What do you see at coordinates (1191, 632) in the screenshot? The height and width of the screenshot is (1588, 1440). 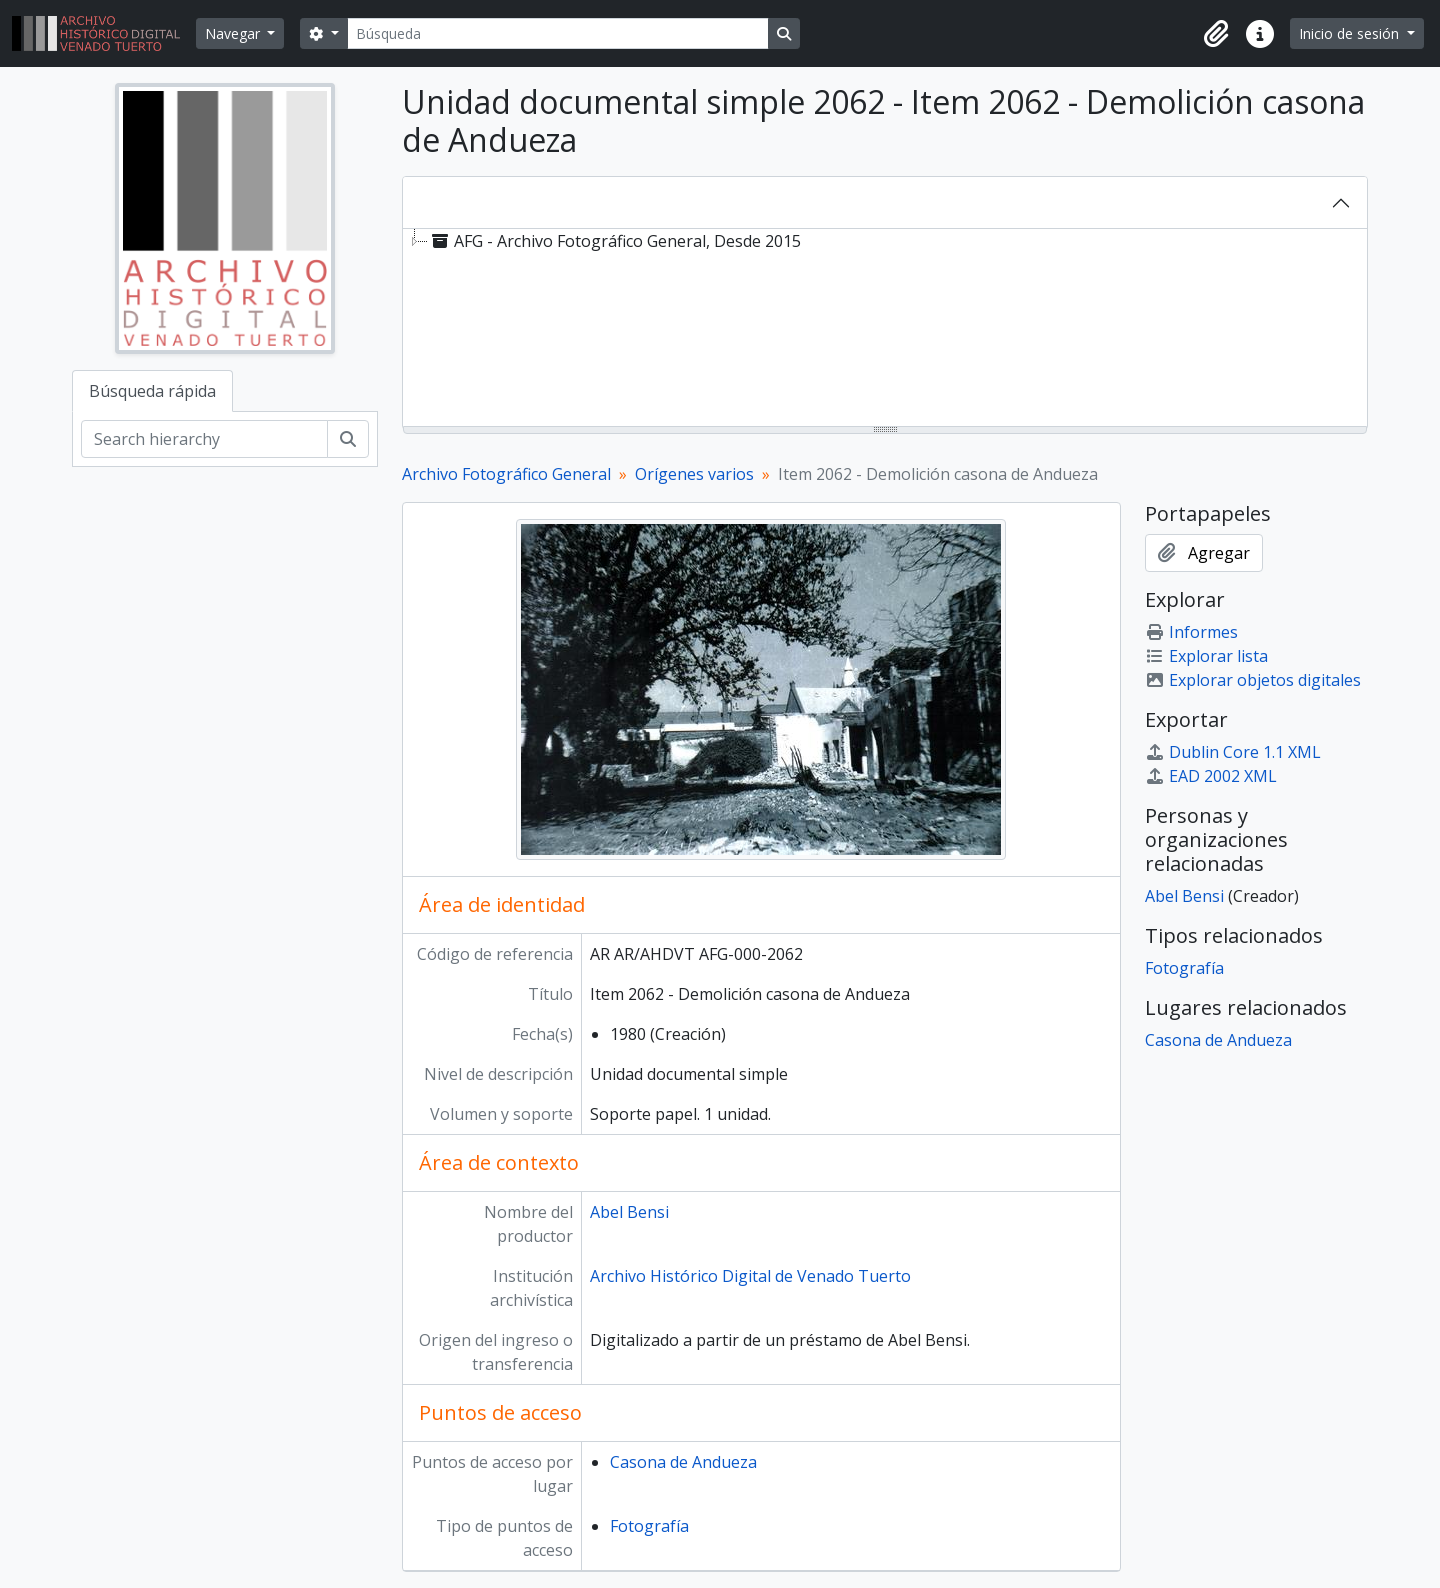 I see `Informes` at bounding box center [1191, 632].